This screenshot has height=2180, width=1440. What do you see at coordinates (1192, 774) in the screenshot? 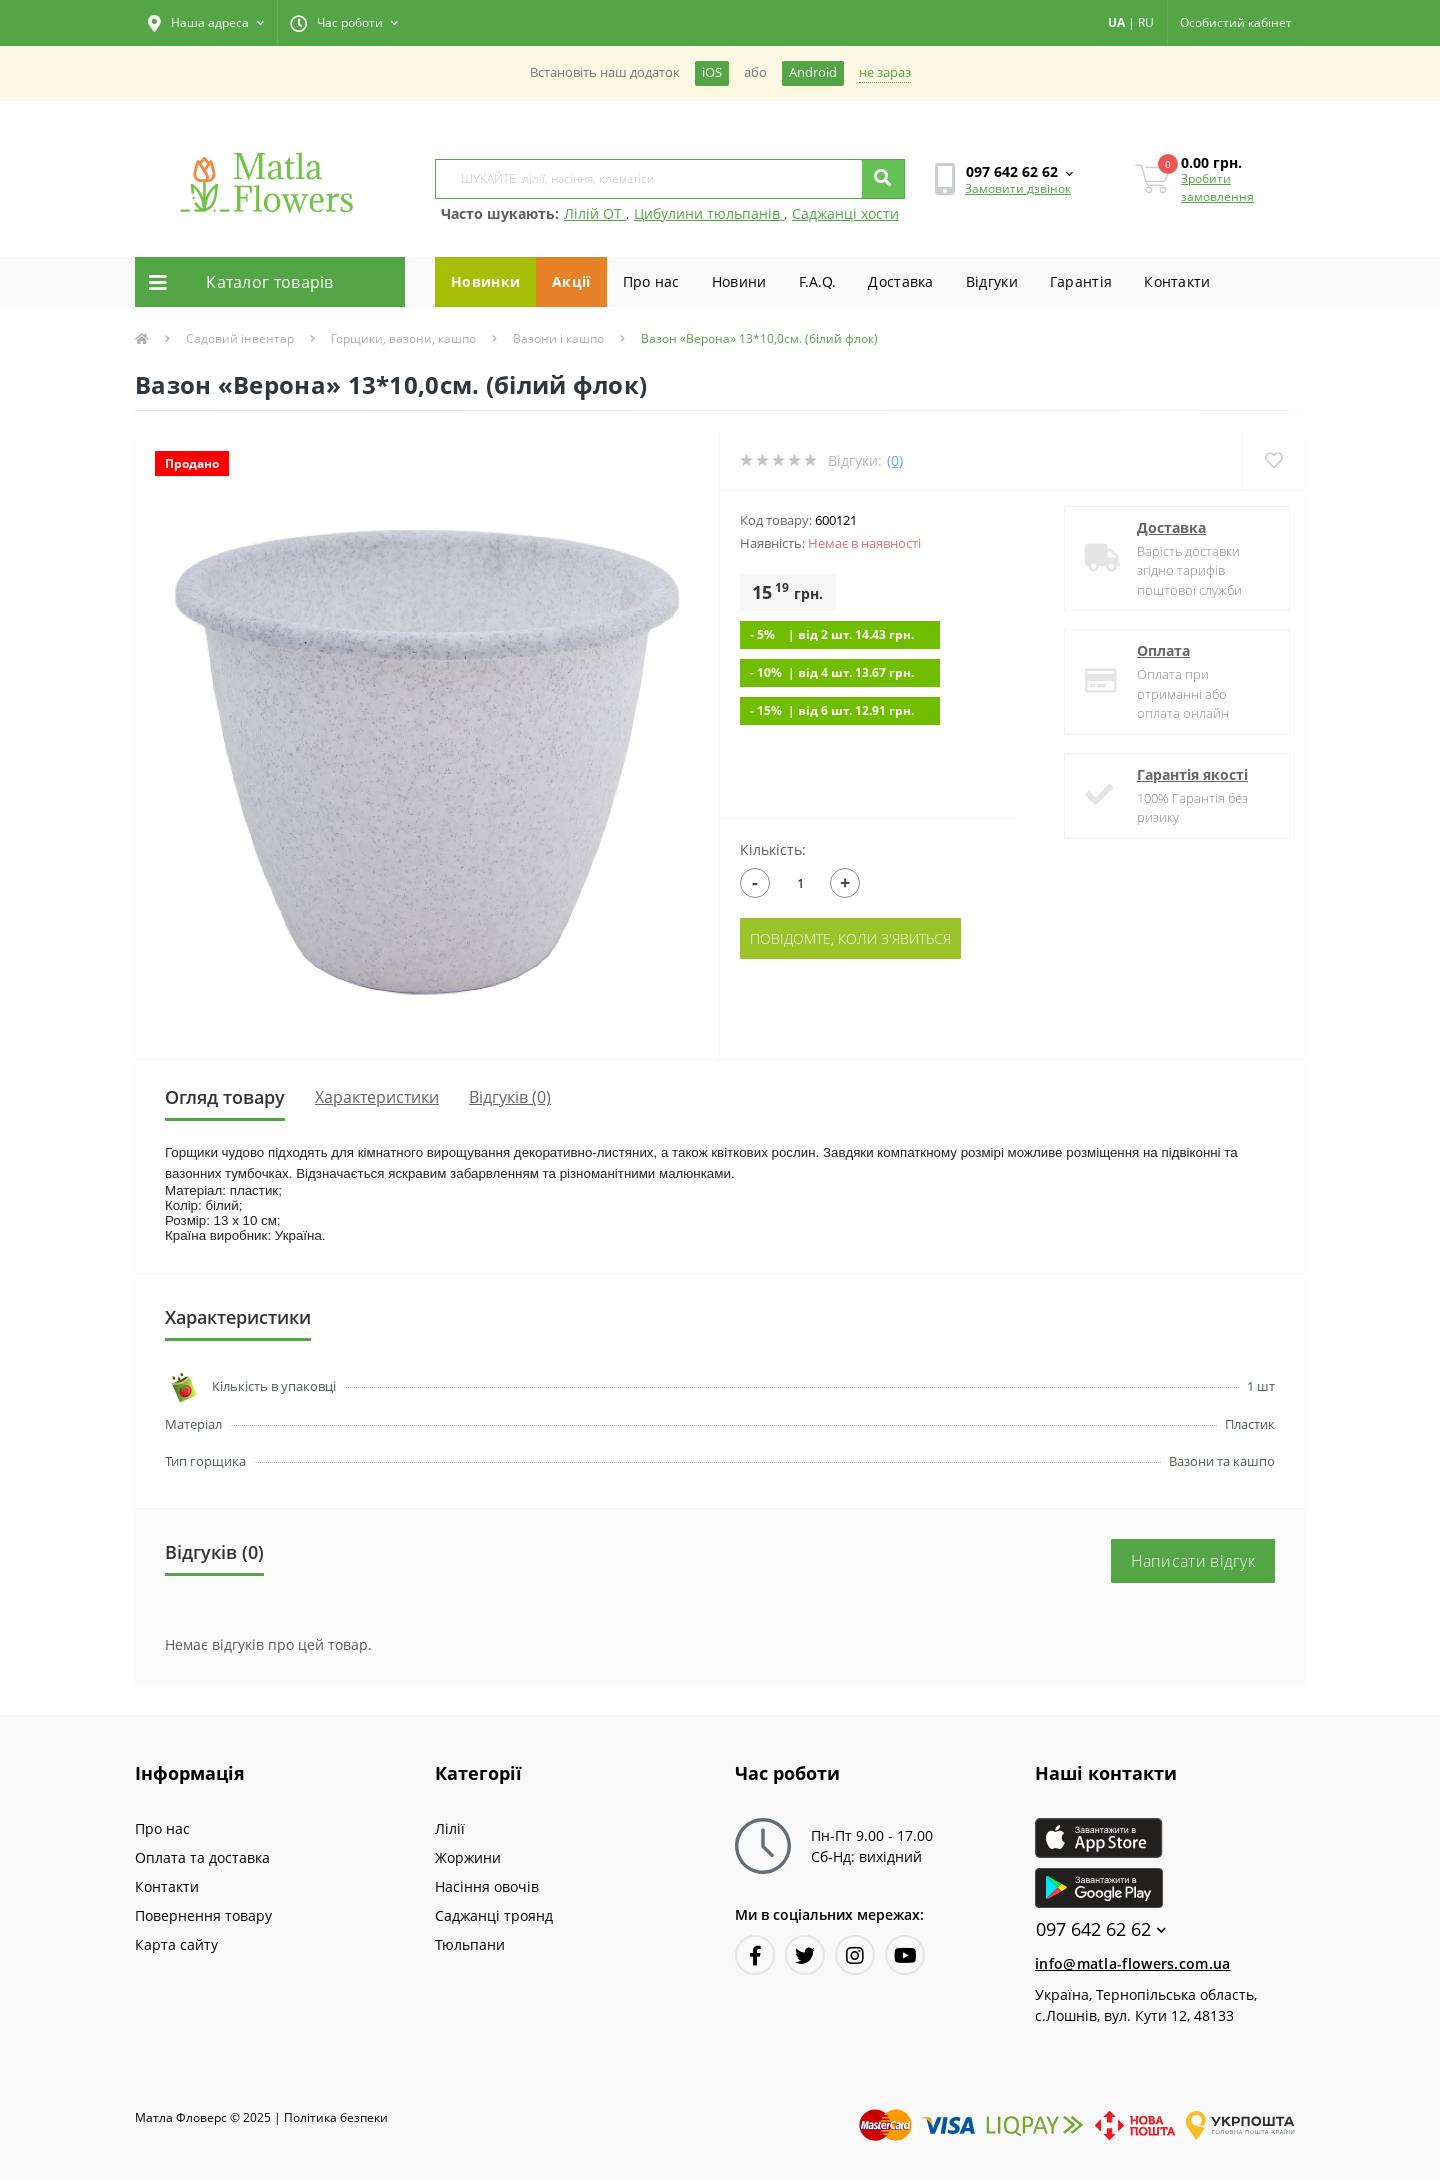
I see `Гарантія якості` at bounding box center [1192, 774].